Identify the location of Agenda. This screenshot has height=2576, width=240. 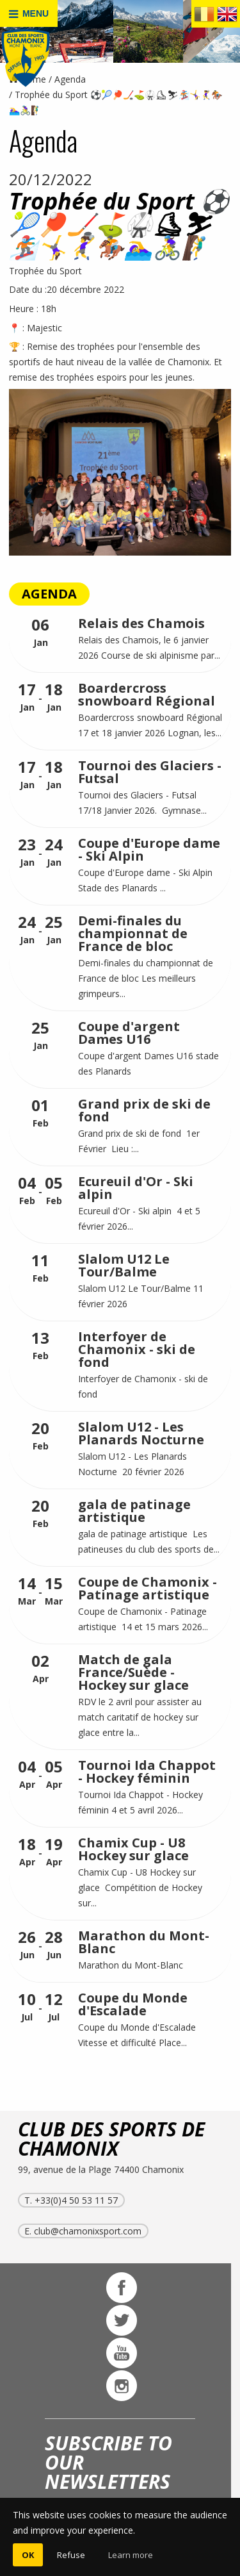
(70, 79).